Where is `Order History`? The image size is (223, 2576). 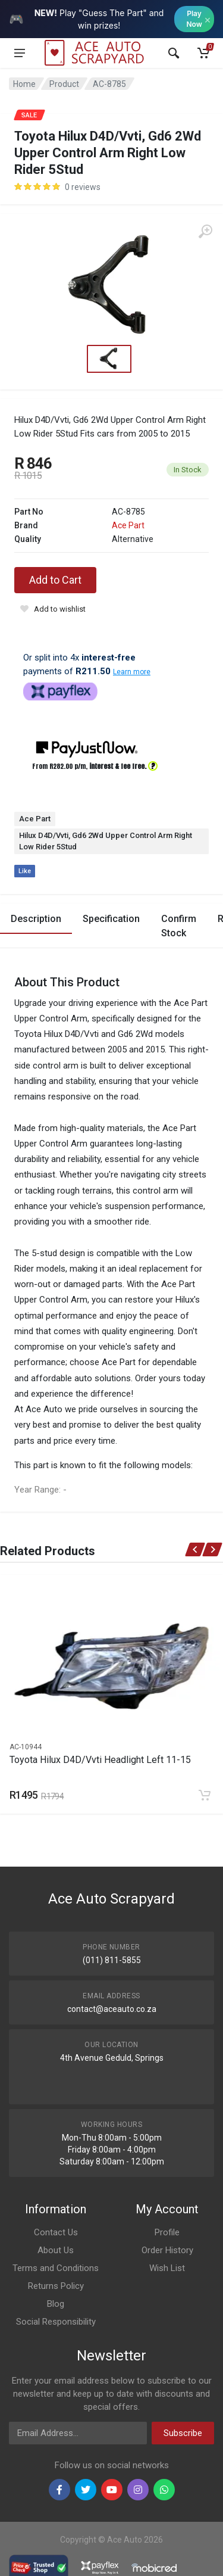
Order History is located at coordinates (167, 2250).